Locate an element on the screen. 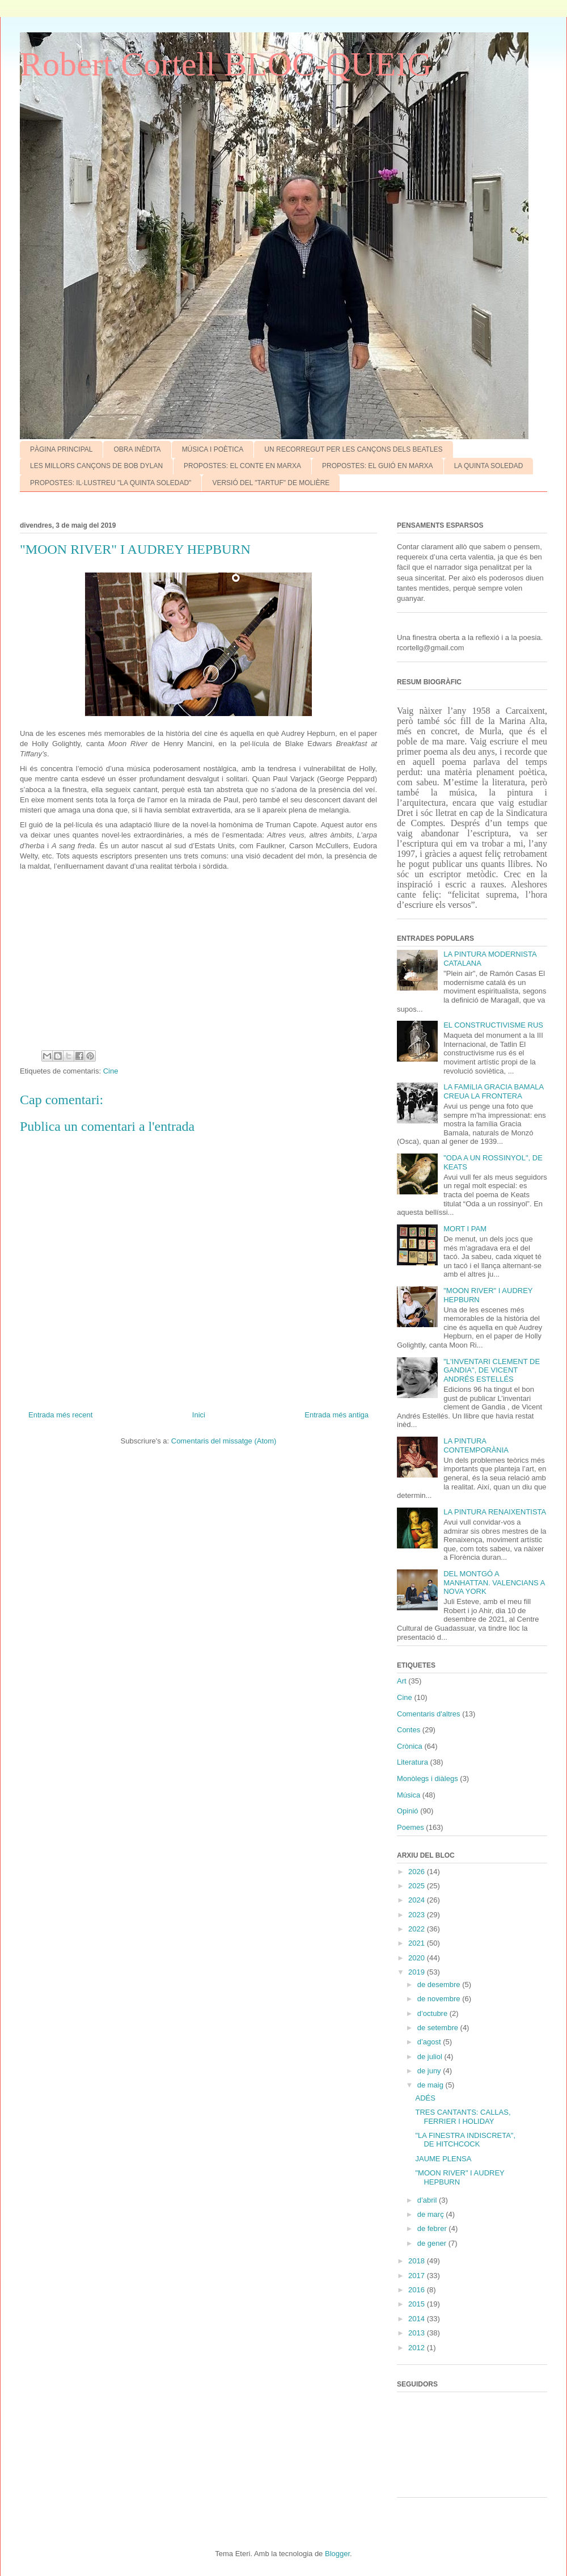 Image resolution: width=567 pixels, height=2576 pixels. de novembre is located at coordinates (440, 1998).